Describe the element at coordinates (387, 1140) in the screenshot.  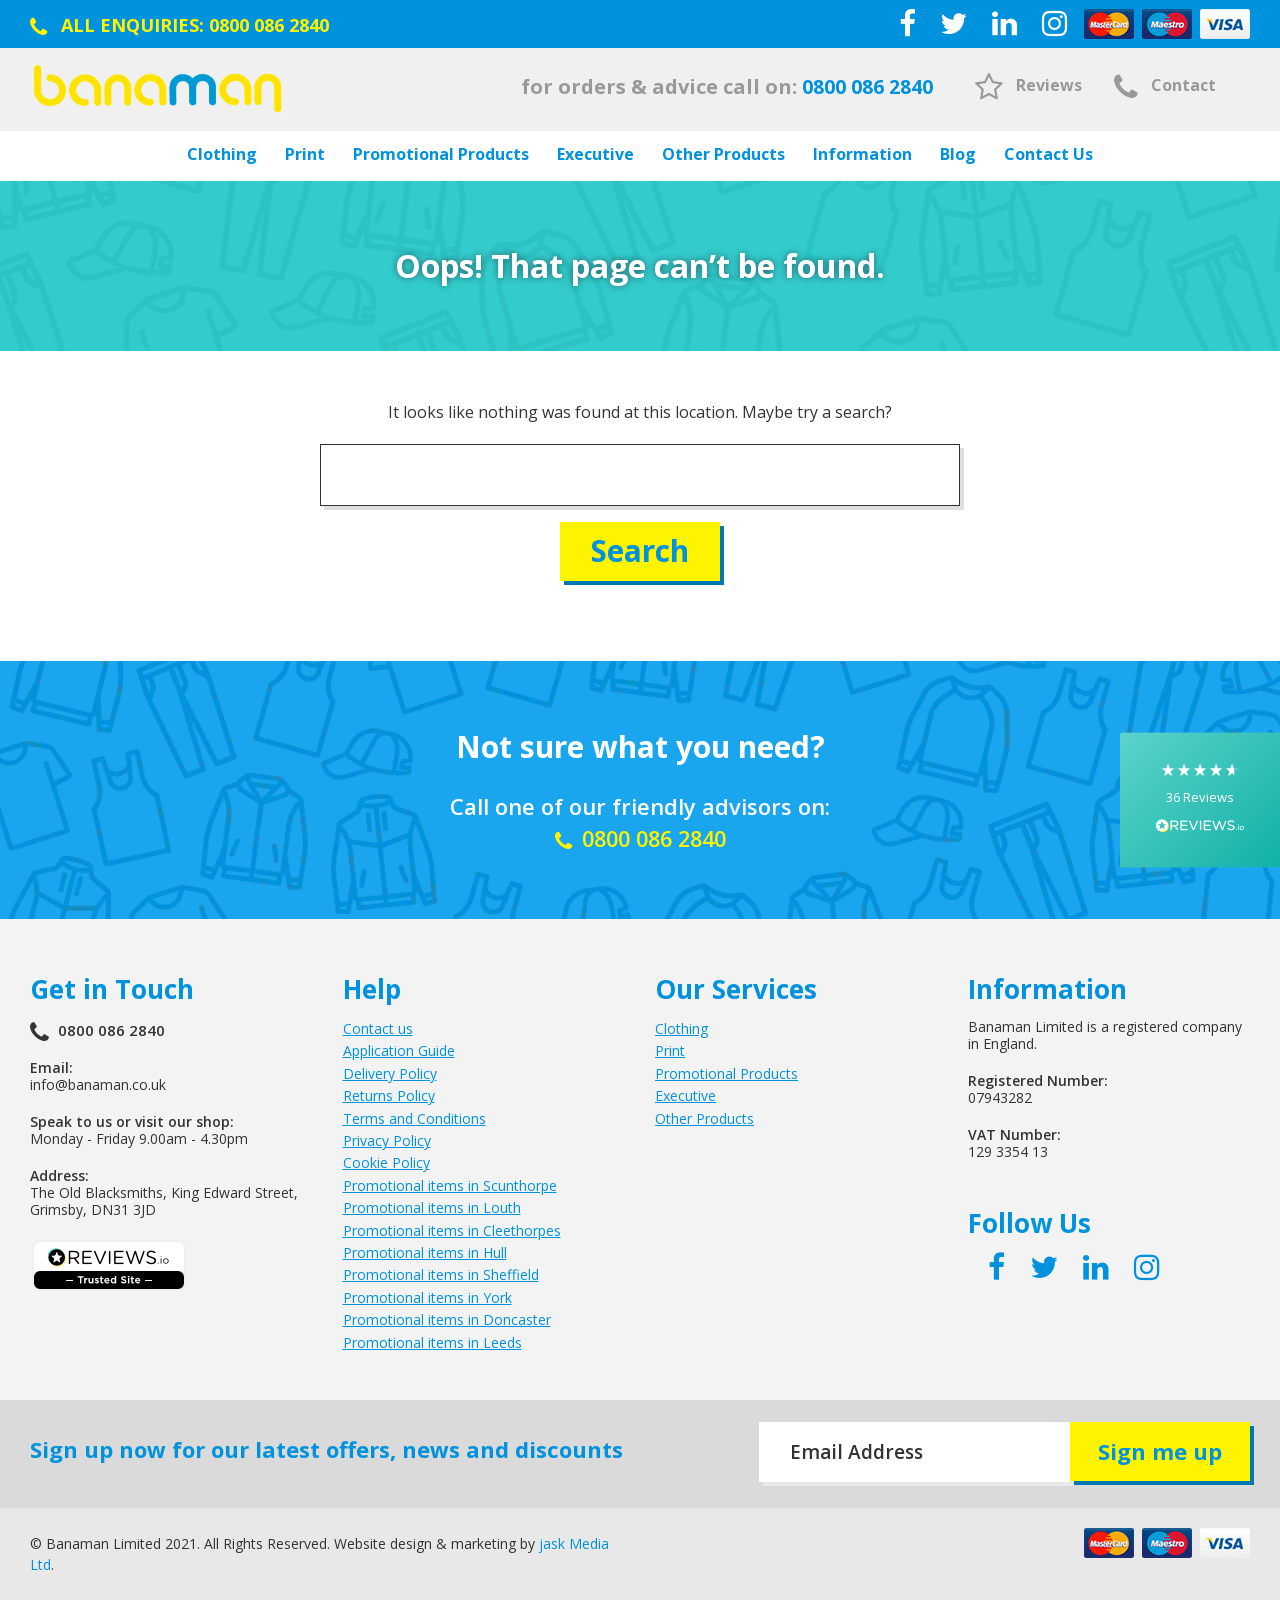
I see `Privacy Policy` at that location.